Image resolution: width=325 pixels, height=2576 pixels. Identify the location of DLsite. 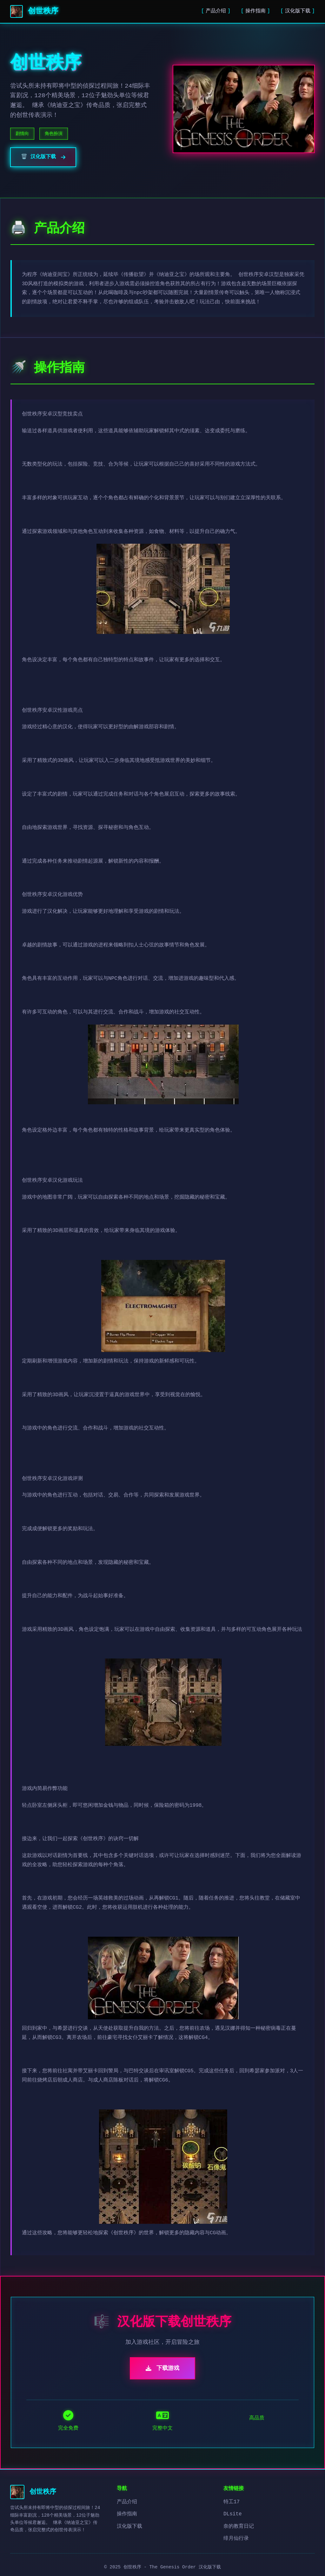
(232, 2514).